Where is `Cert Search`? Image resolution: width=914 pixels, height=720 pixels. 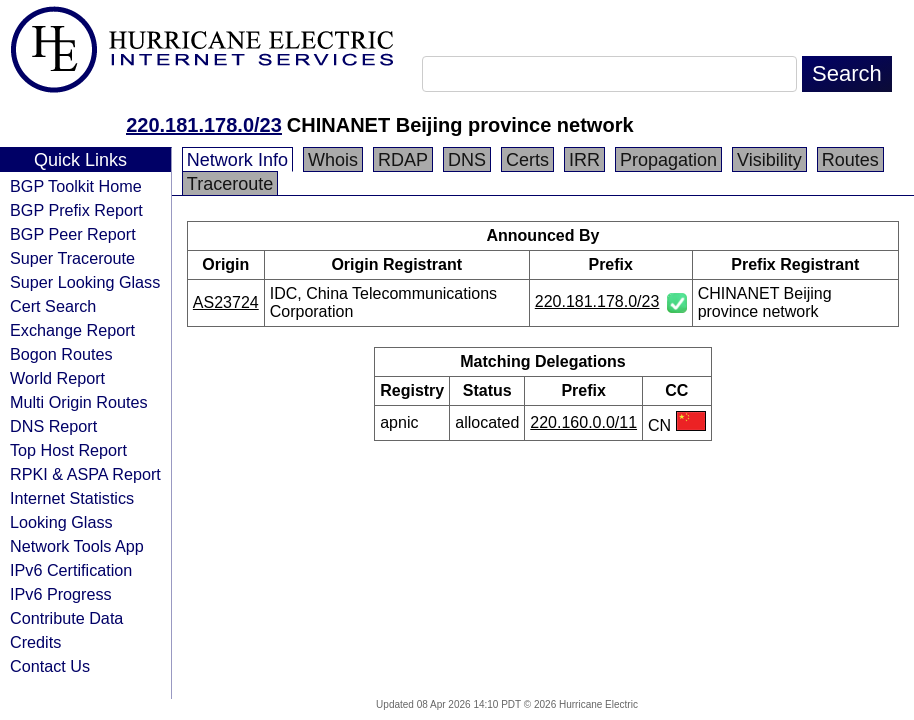 Cert Search is located at coordinates (53, 306).